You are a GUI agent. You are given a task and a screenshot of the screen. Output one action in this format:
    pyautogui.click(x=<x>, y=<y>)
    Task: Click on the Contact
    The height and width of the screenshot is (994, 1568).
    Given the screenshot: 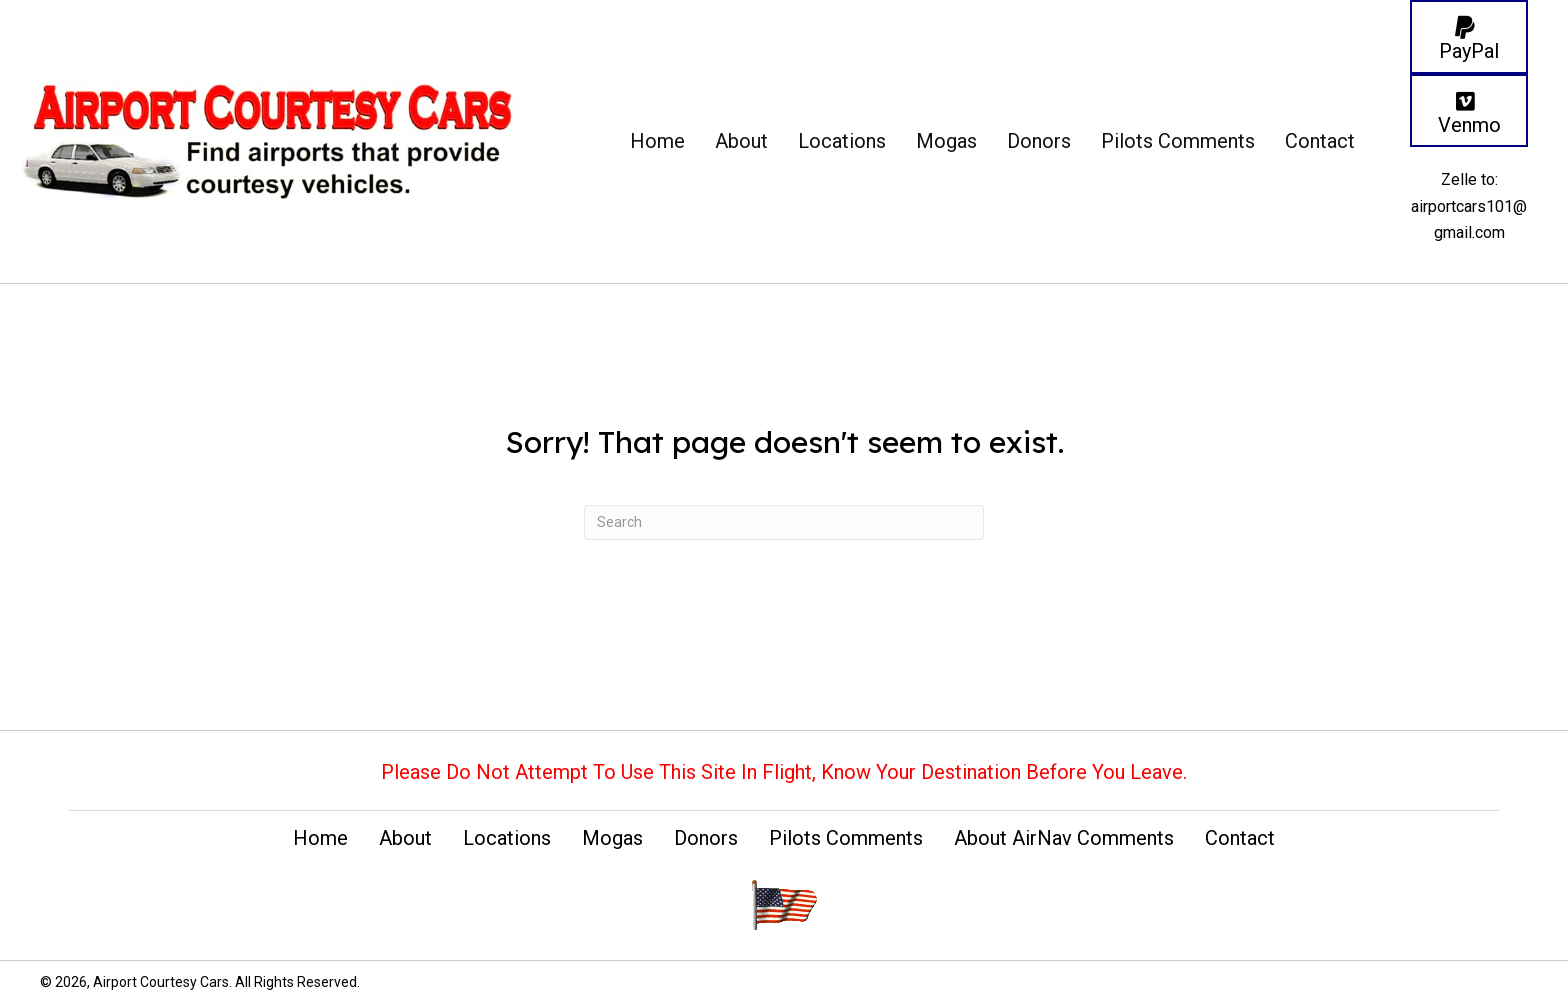 What is the action you would take?
    pyautogui.click(x=1240, y=838)
    